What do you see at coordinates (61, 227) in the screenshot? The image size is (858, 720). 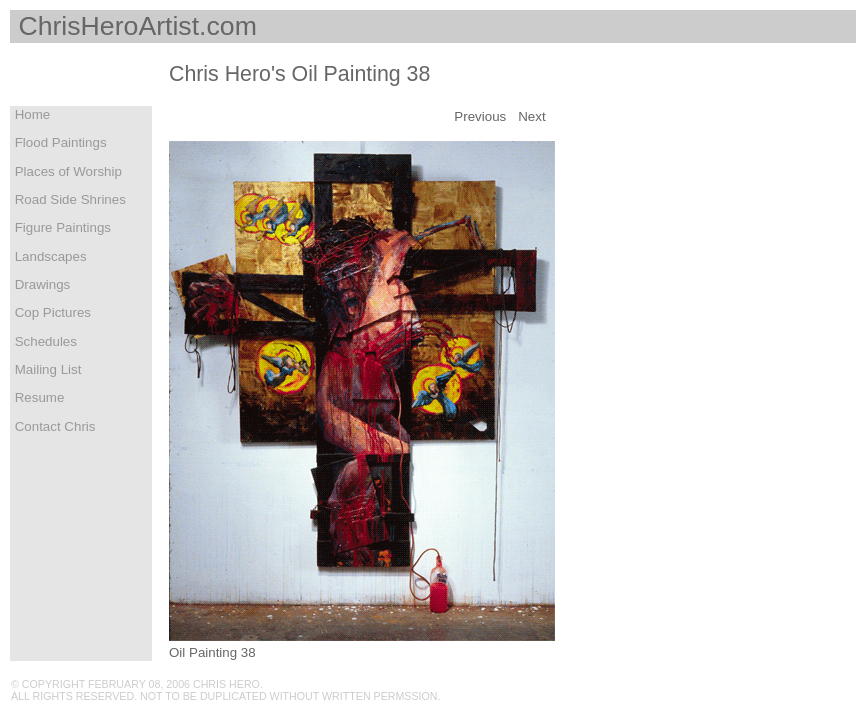 I see `Figure Paintings` at bounding box center [61, 227].